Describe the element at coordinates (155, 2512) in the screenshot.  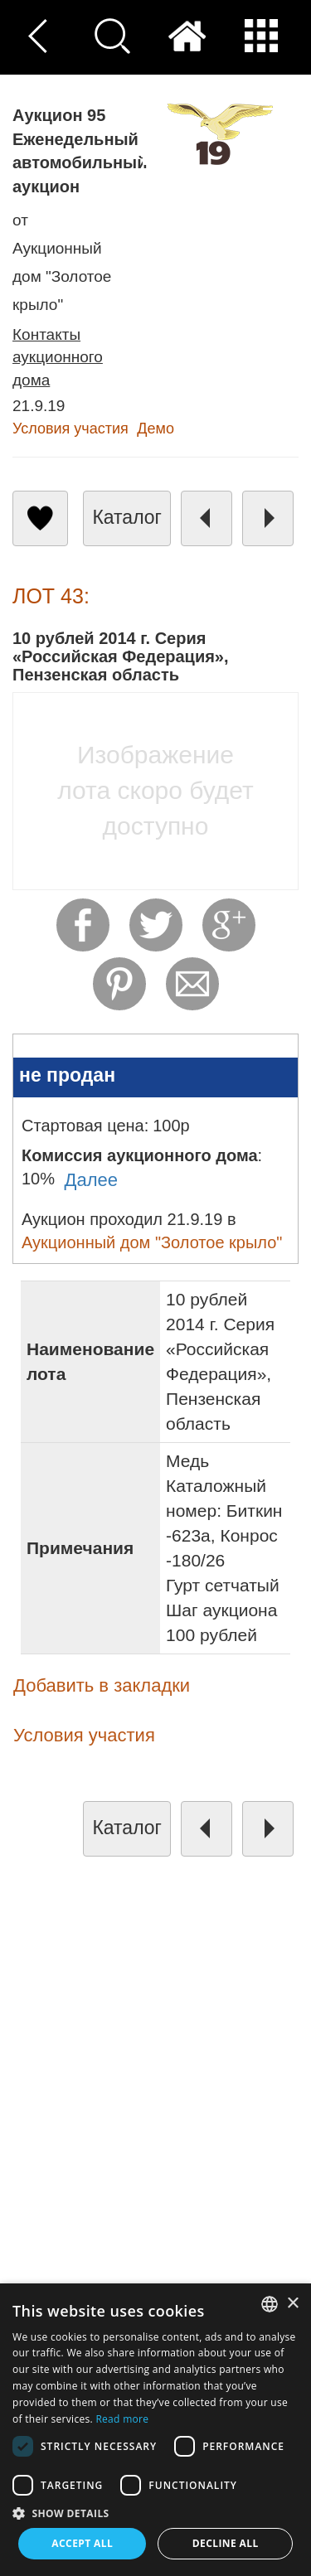
I see `[button]` at that location.